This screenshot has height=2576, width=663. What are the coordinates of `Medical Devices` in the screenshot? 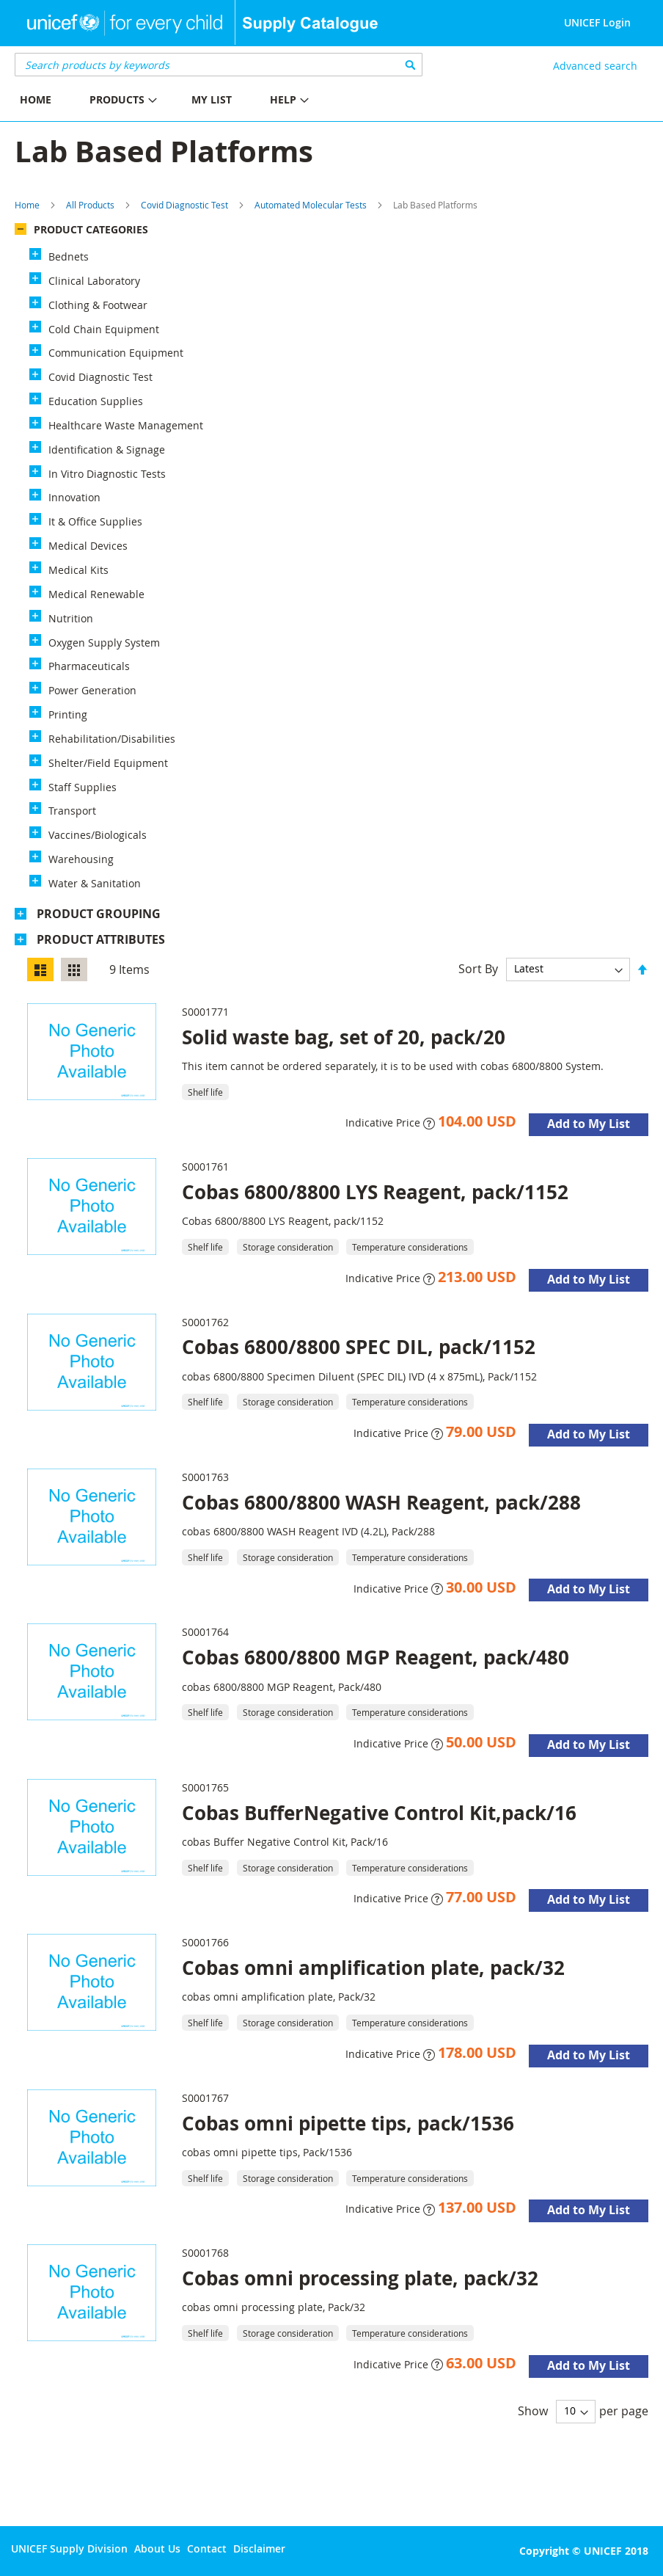 It's located at (88, 546).